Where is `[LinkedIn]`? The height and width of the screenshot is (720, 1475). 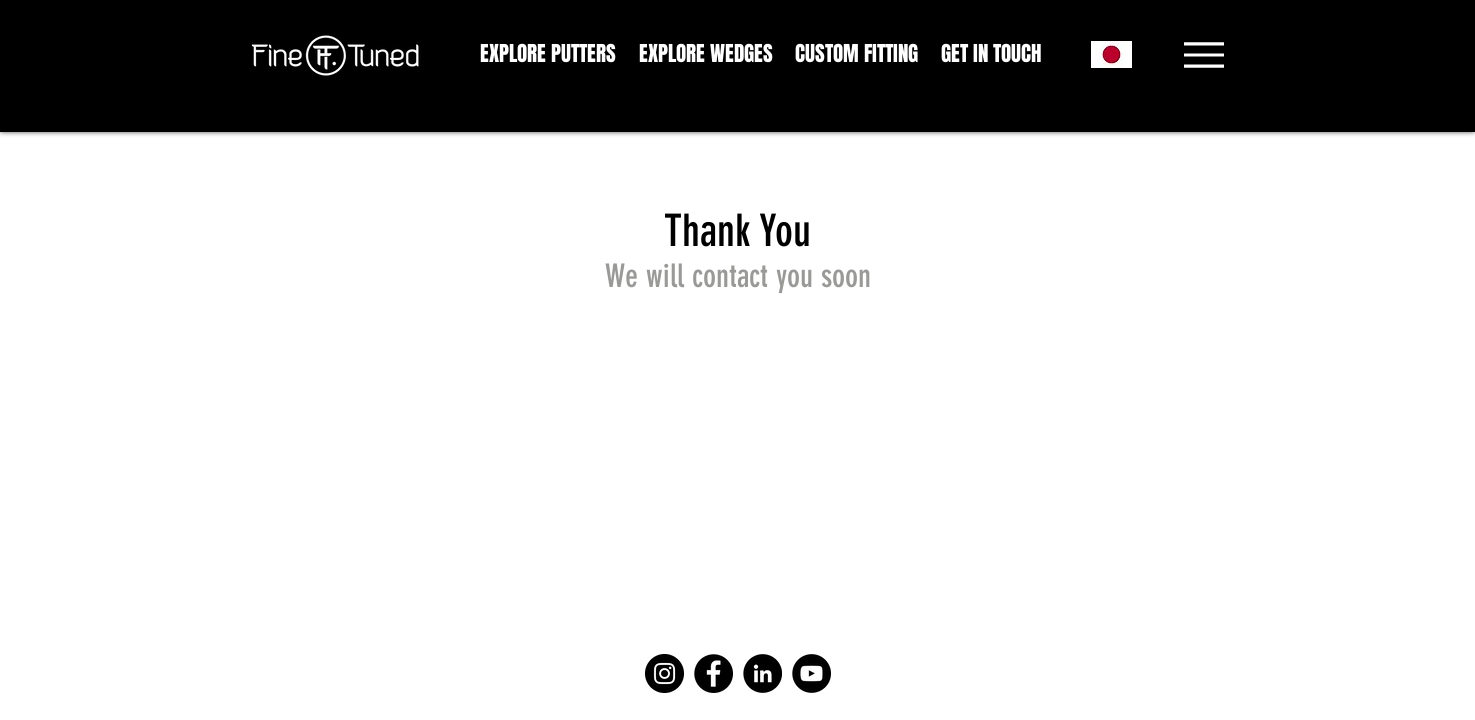
[LinkedIn] is located at coordinates (762, 673).